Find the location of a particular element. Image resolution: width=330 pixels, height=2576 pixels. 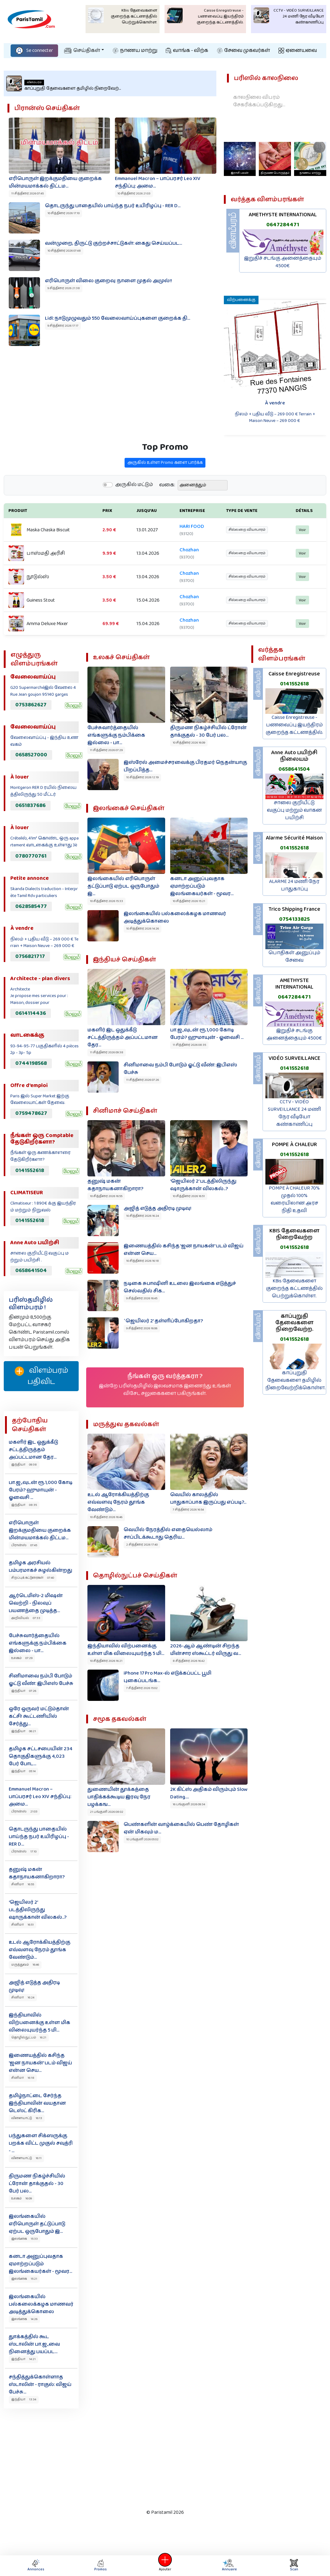

இந்தியா 05:14 is located at coordinates (23, 1771).